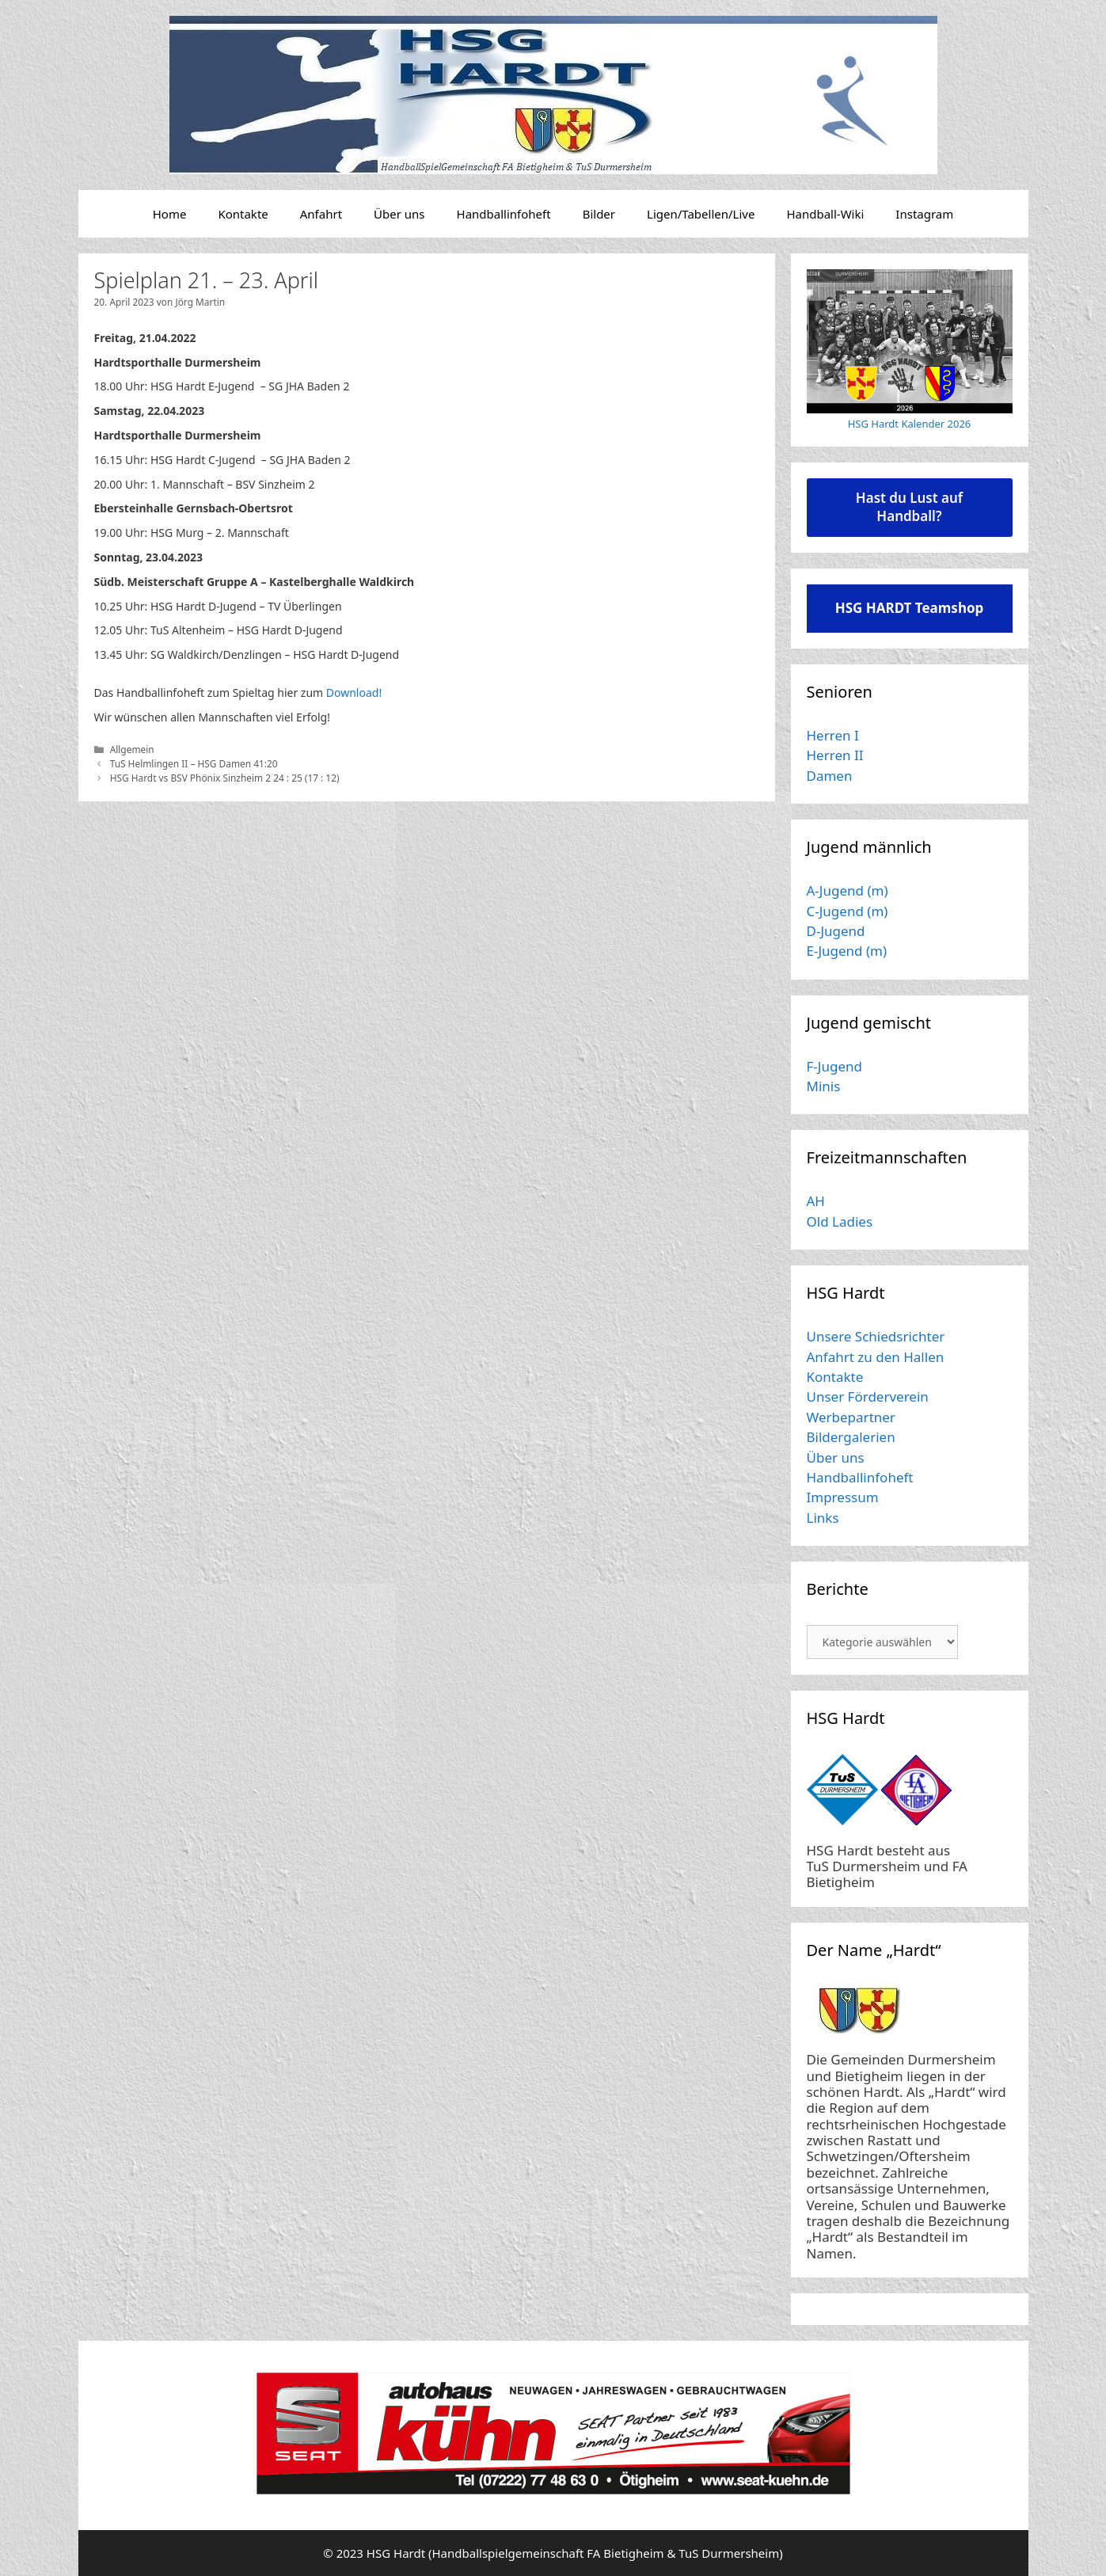 The width and height of the screenshot is (1106, 2576). Describe the element at coordinates (354, 692) in the screenshot. I see `Download!` at that location.